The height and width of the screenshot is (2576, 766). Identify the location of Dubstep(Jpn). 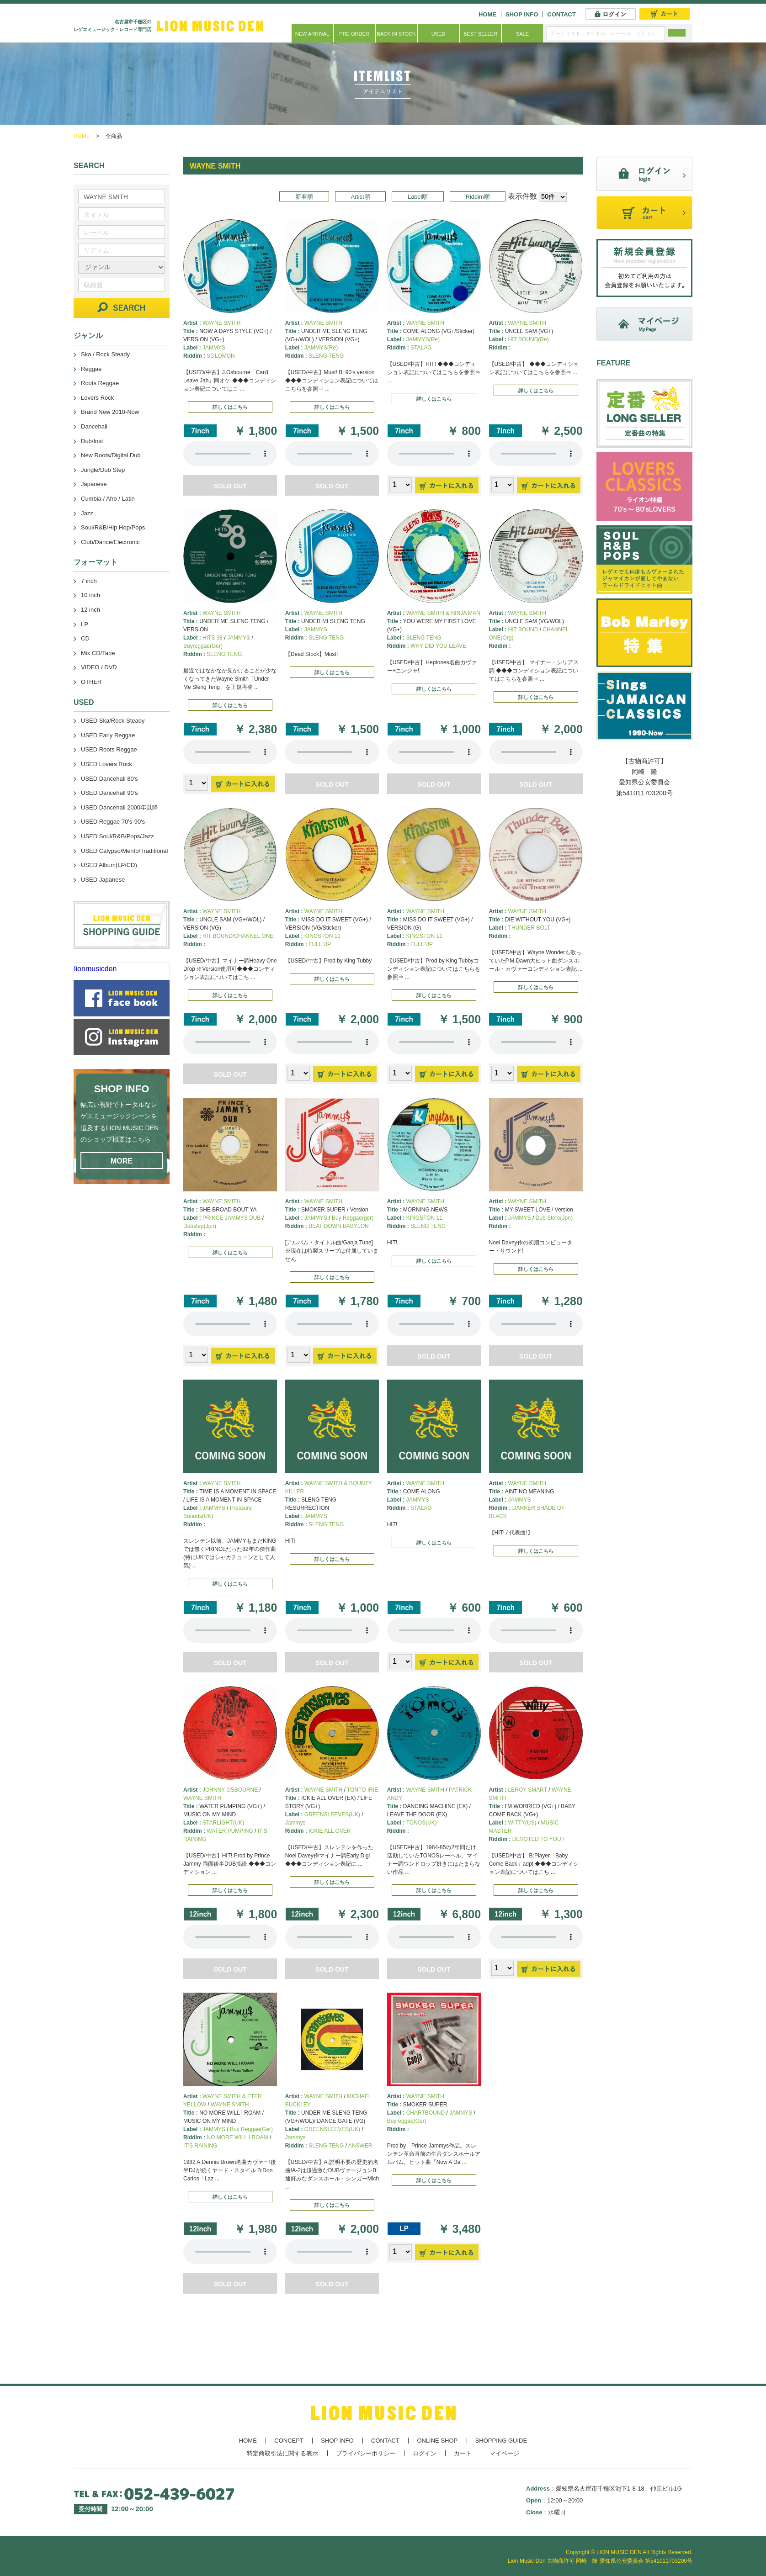
(199, 1226).